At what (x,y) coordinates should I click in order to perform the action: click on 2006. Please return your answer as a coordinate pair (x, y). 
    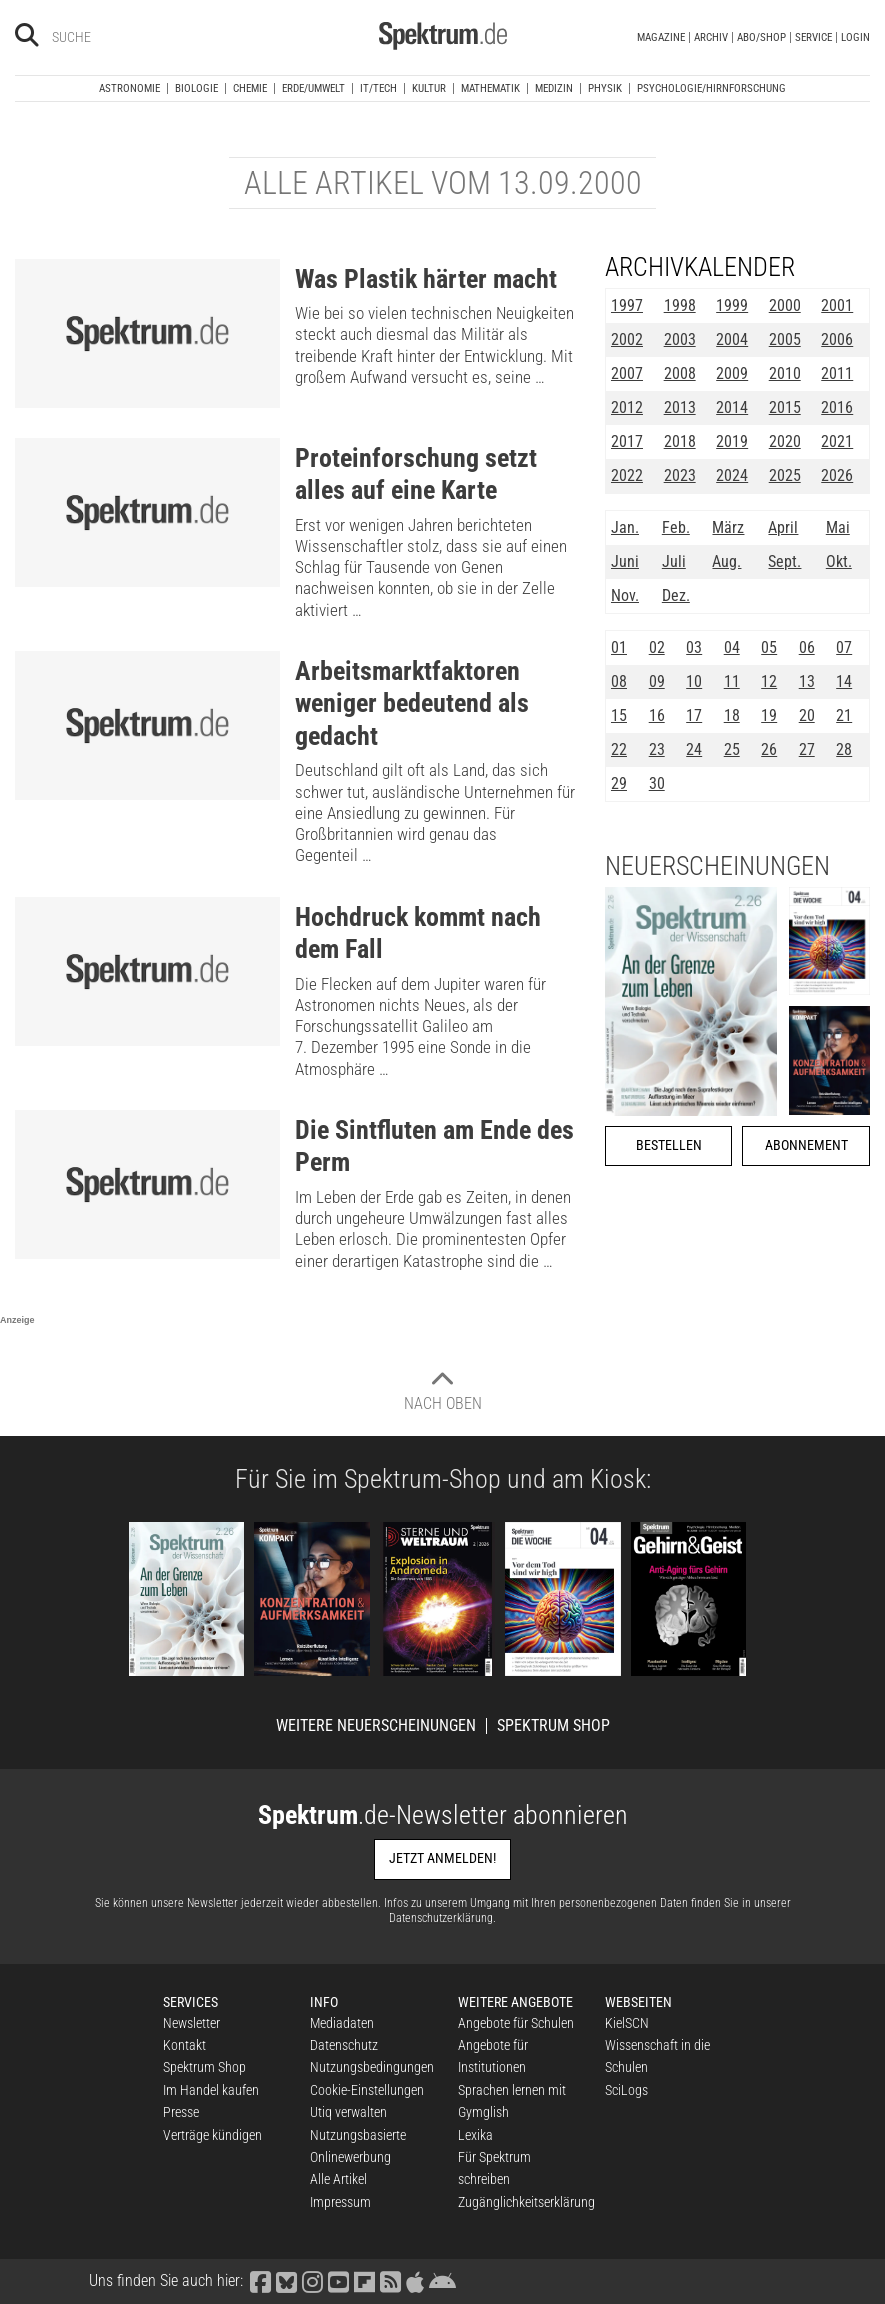
    Looking at the image, I should click on (837, 339).